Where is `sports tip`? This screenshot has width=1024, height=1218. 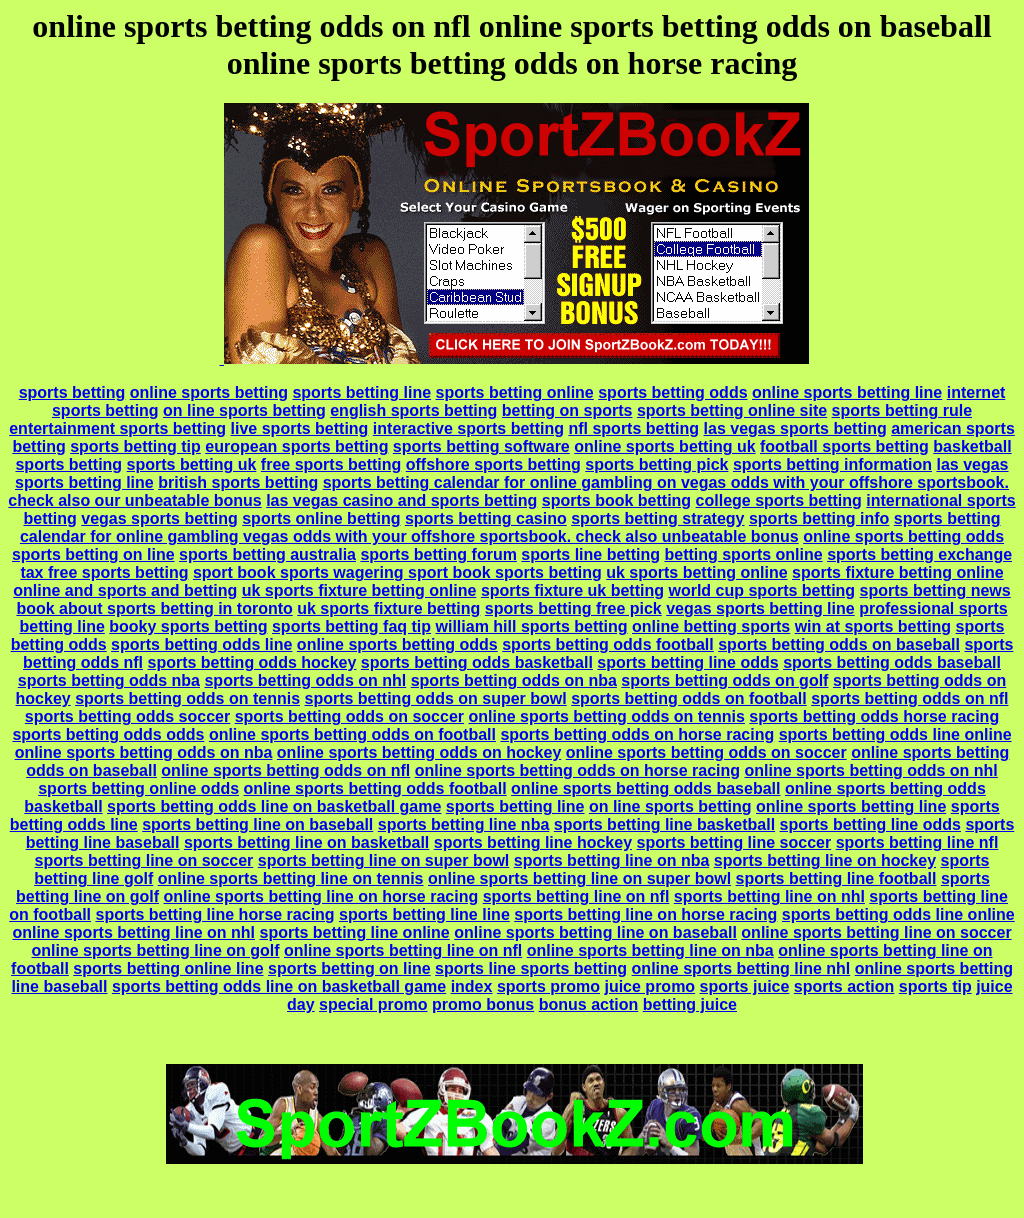 sports tip is located at coordinates (935, 986).